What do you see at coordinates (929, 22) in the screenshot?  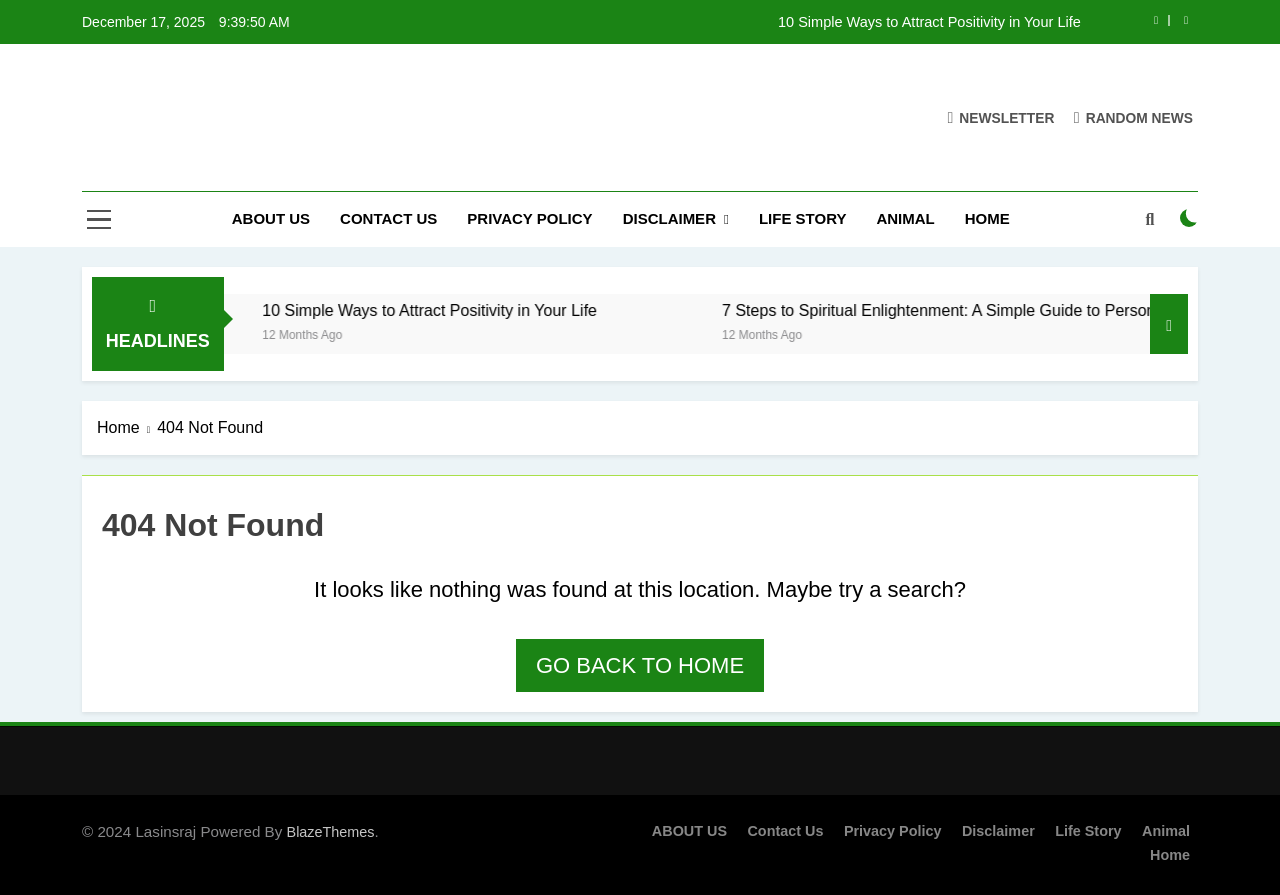 I see `10 Simple Ways to Attract Positivity in Your Life` at bounding box center [929, 22].